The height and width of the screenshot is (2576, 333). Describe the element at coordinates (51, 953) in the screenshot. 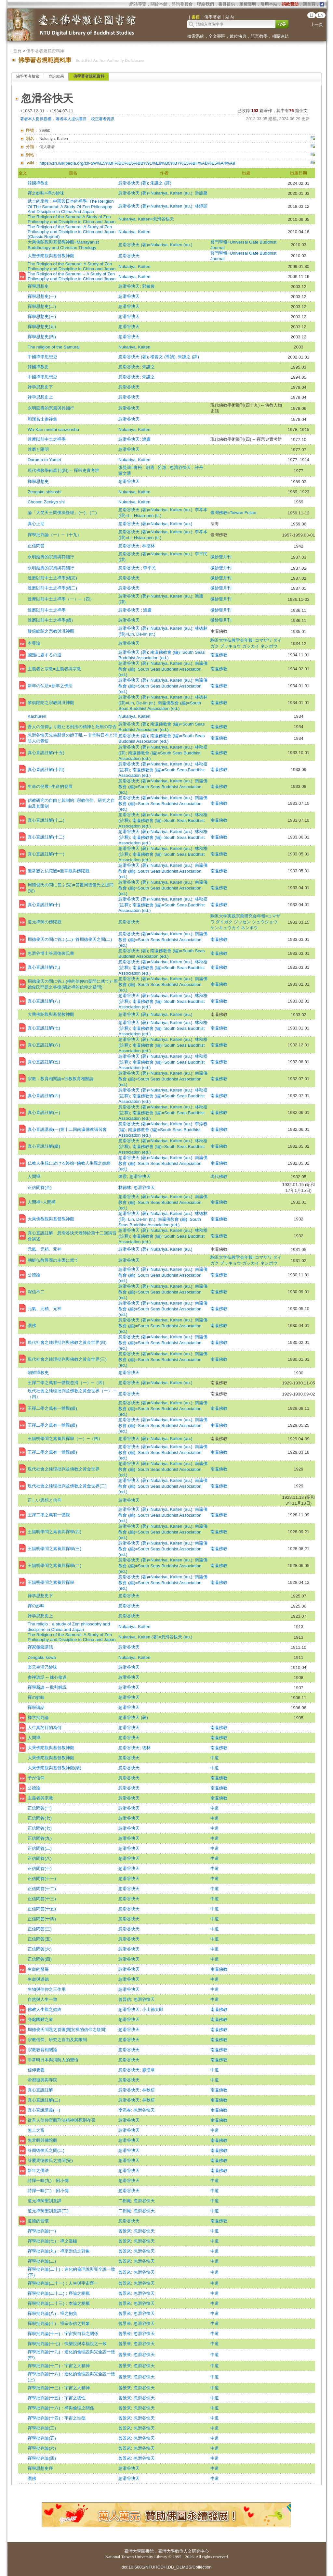

I see `忽滑谷博士答周德俊氏書` at that location.